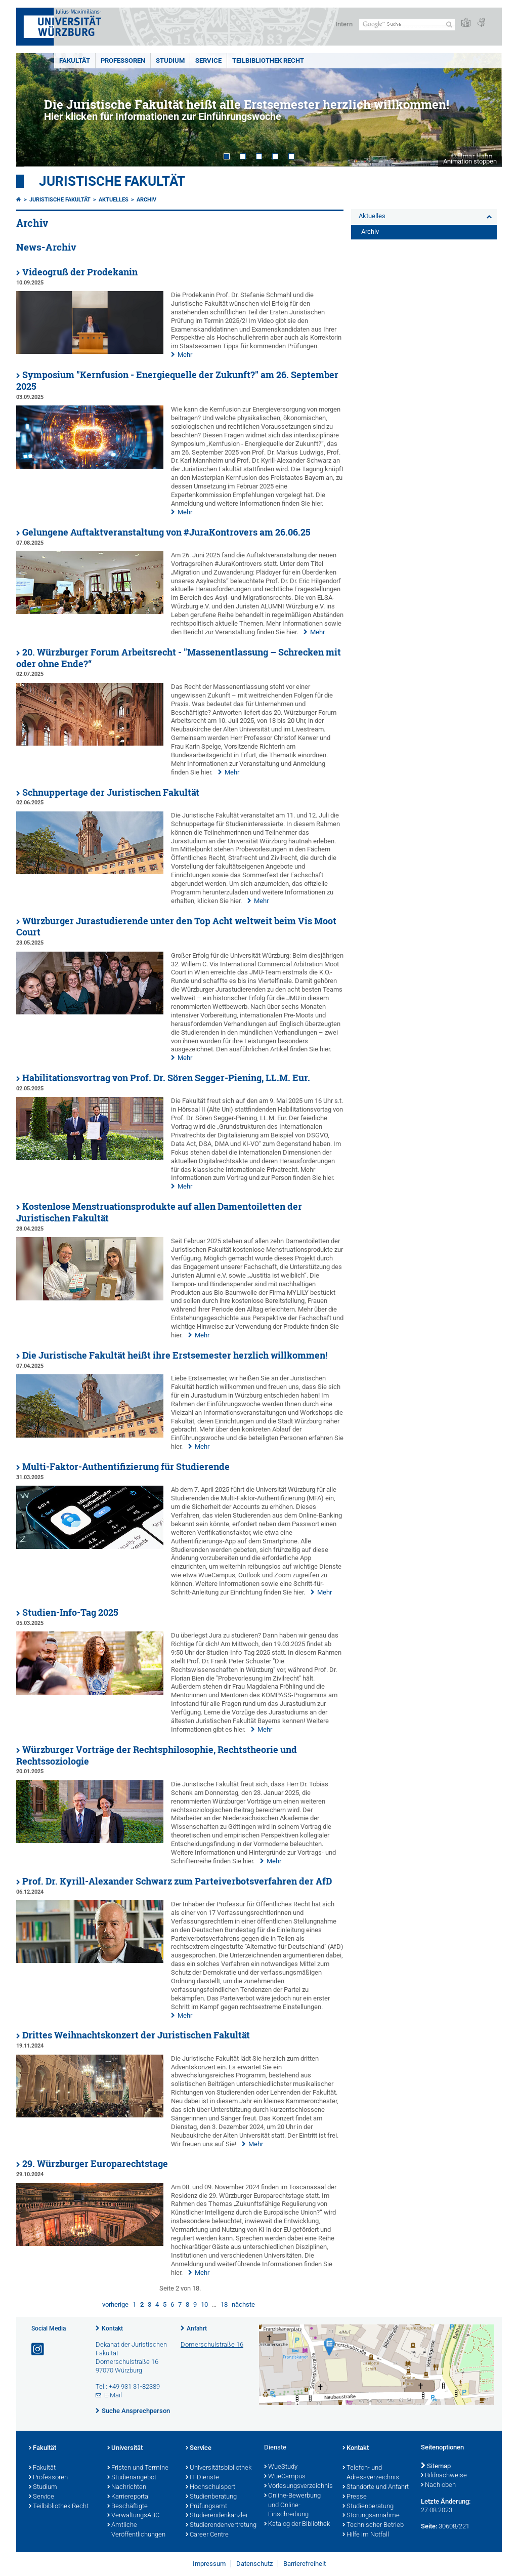 Image resolution: width=518 pixels, height=2576 pixels. What do you see at coordinates (365, 2535) in the screenshot?
I see `Hilfe im Notfall` at bounding box center [365, 2535].